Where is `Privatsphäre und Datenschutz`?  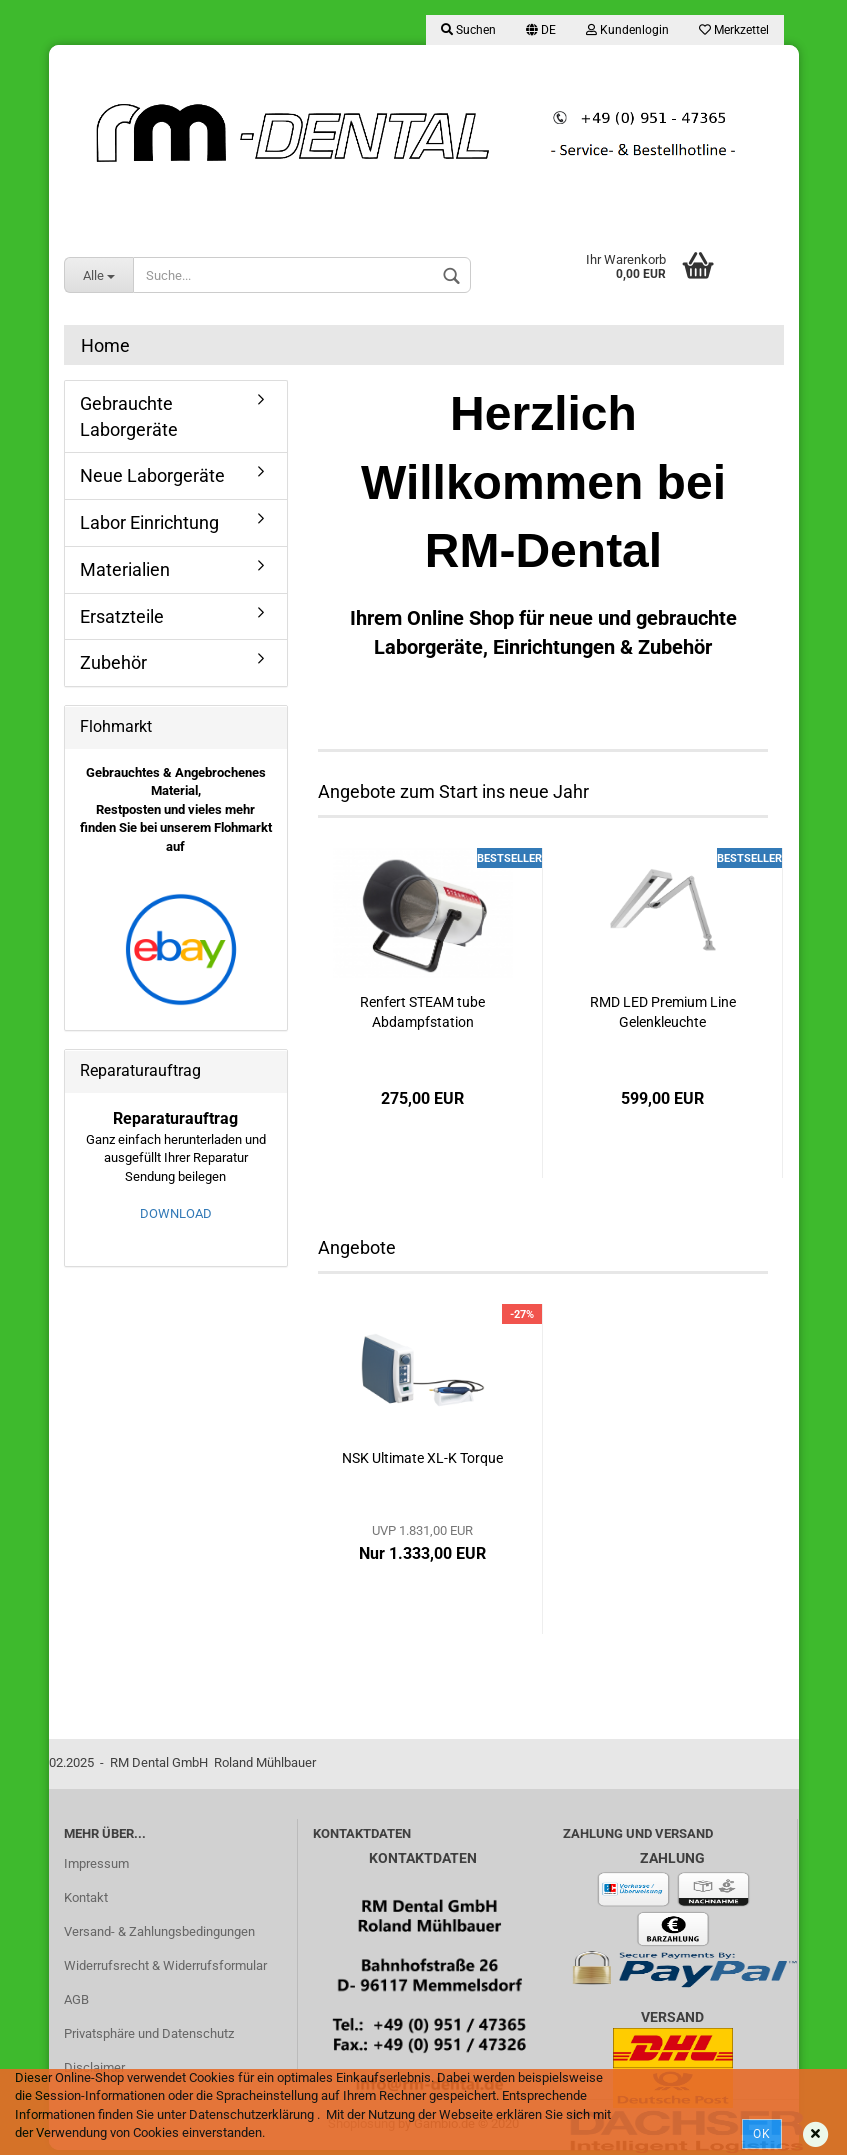 Privatsphäre und Datenschutz is located at coordinates (149, 2033).